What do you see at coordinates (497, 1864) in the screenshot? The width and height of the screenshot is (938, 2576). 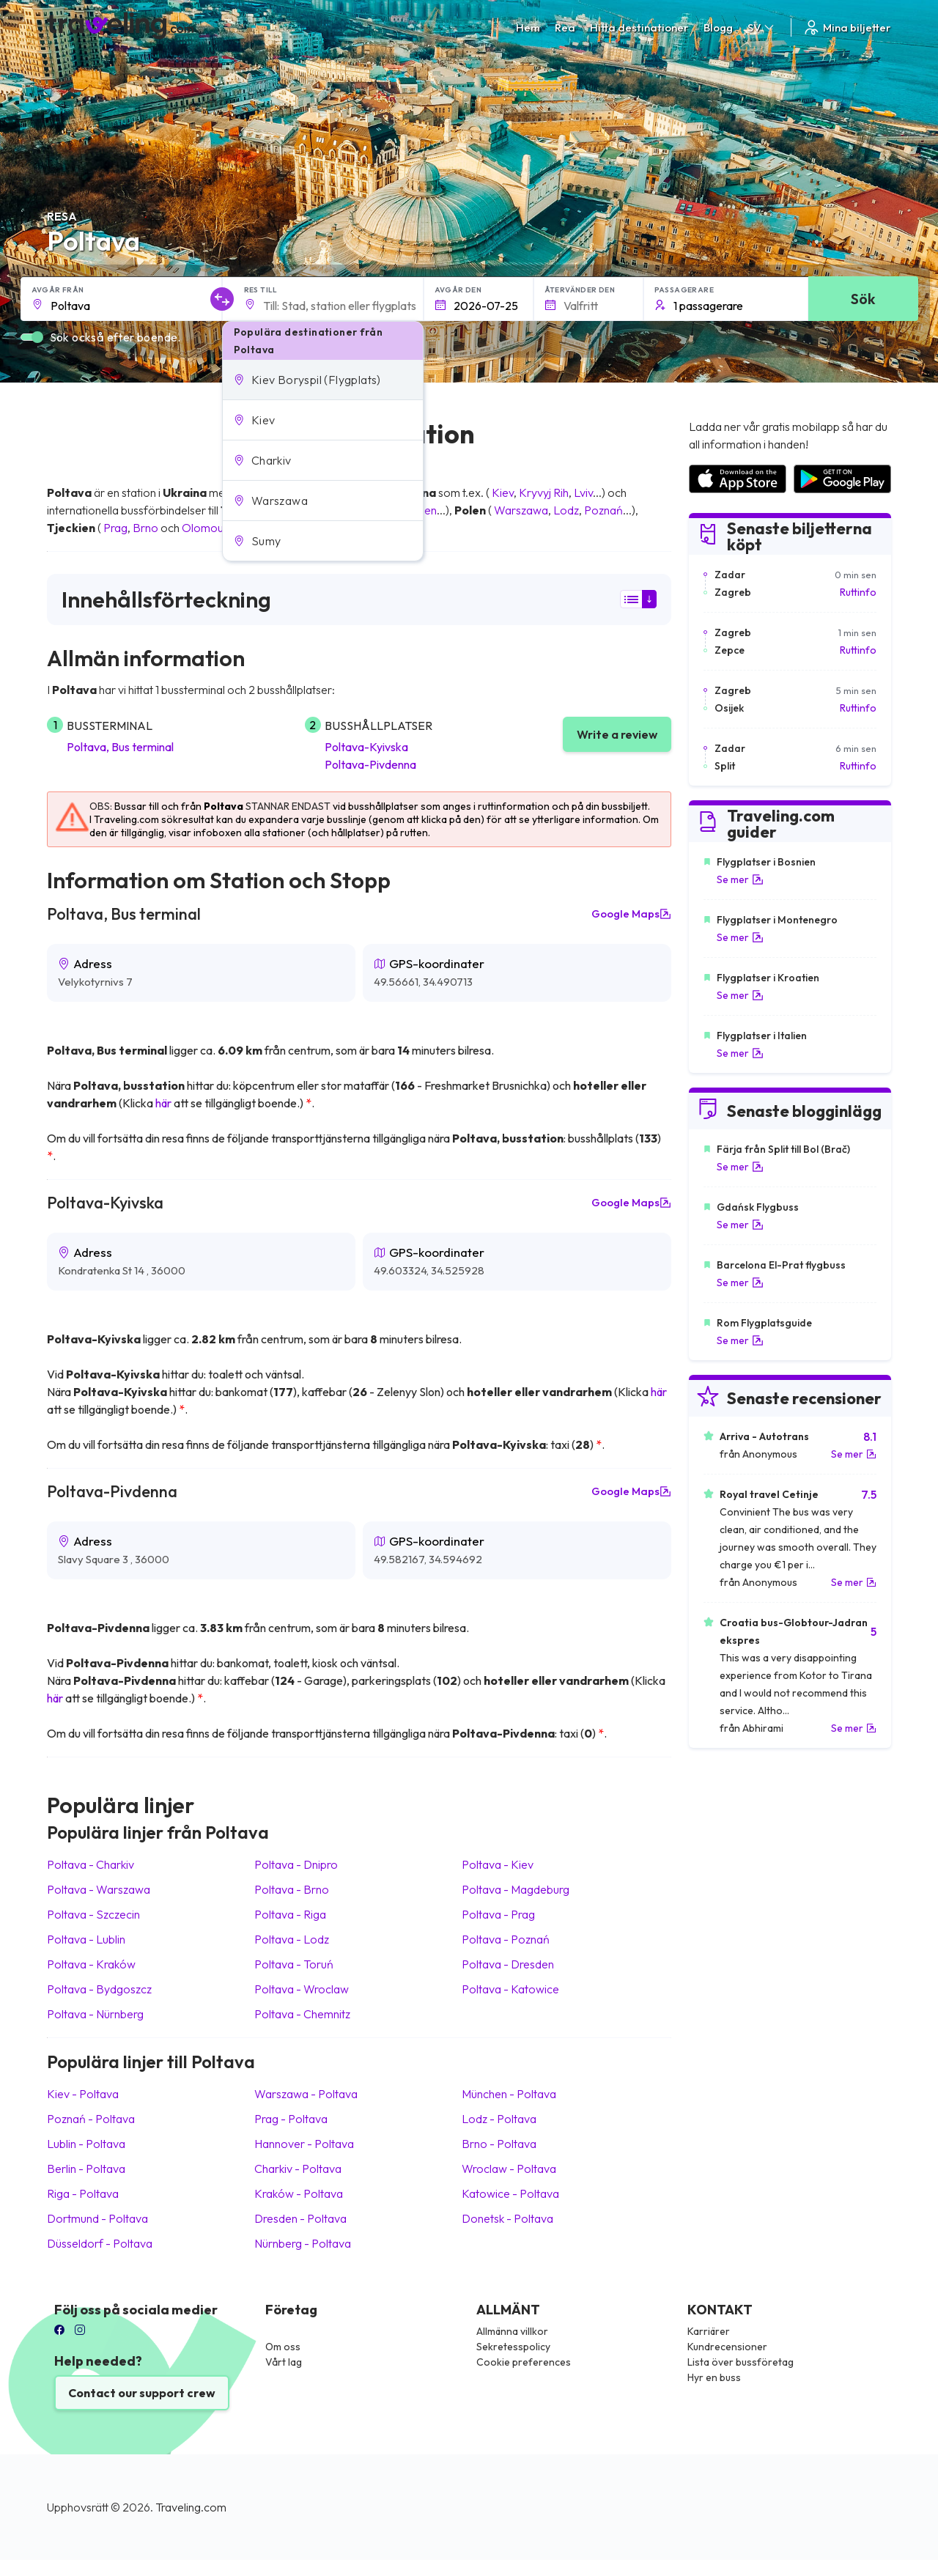 I see `Poltava Kiev` at bounding box center [497, 1864].